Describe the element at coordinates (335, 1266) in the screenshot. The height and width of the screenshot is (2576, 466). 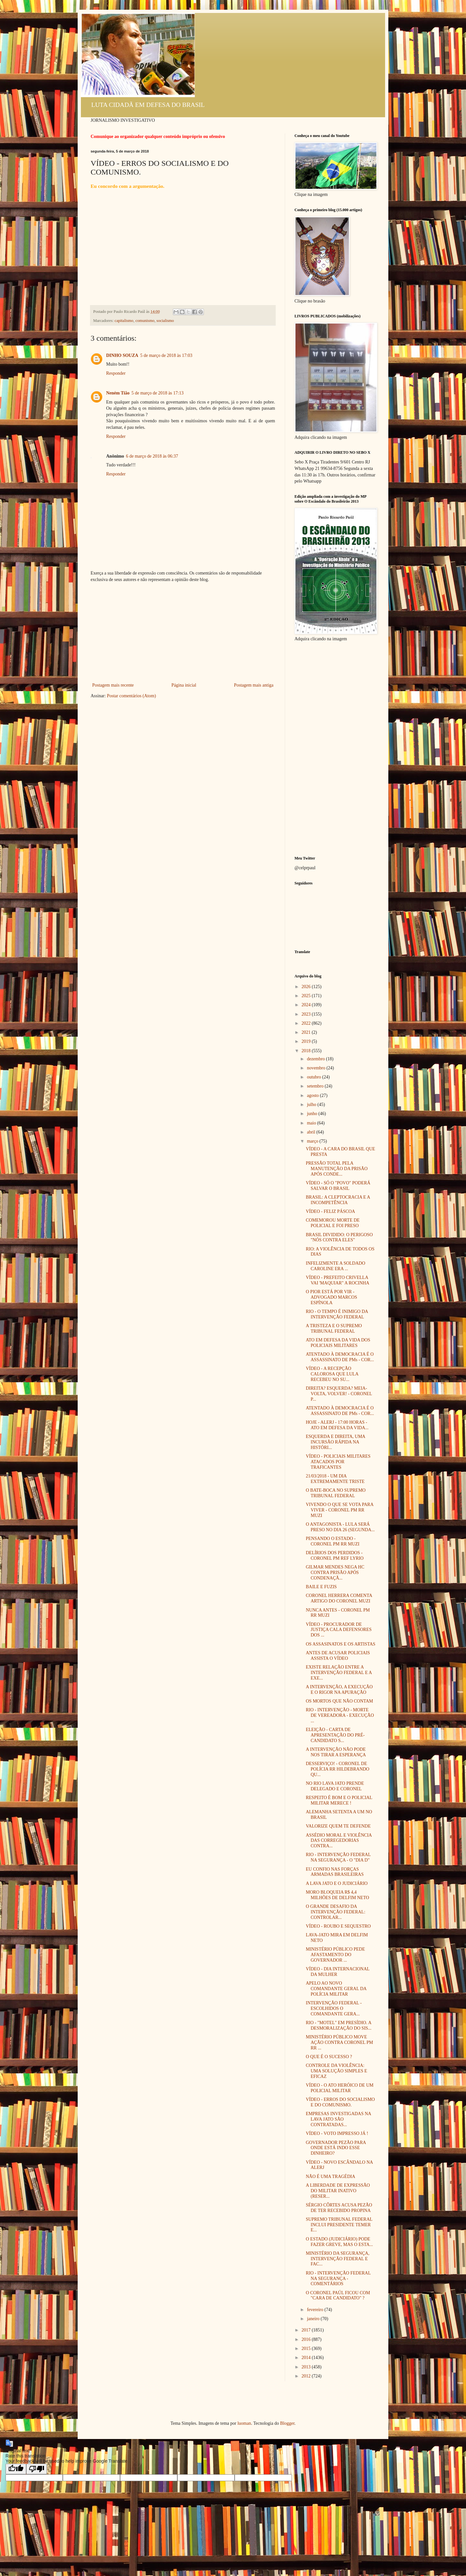
I see `INFELIZMENTE A SOLDADO CAROLINE ERA ...` at that location.